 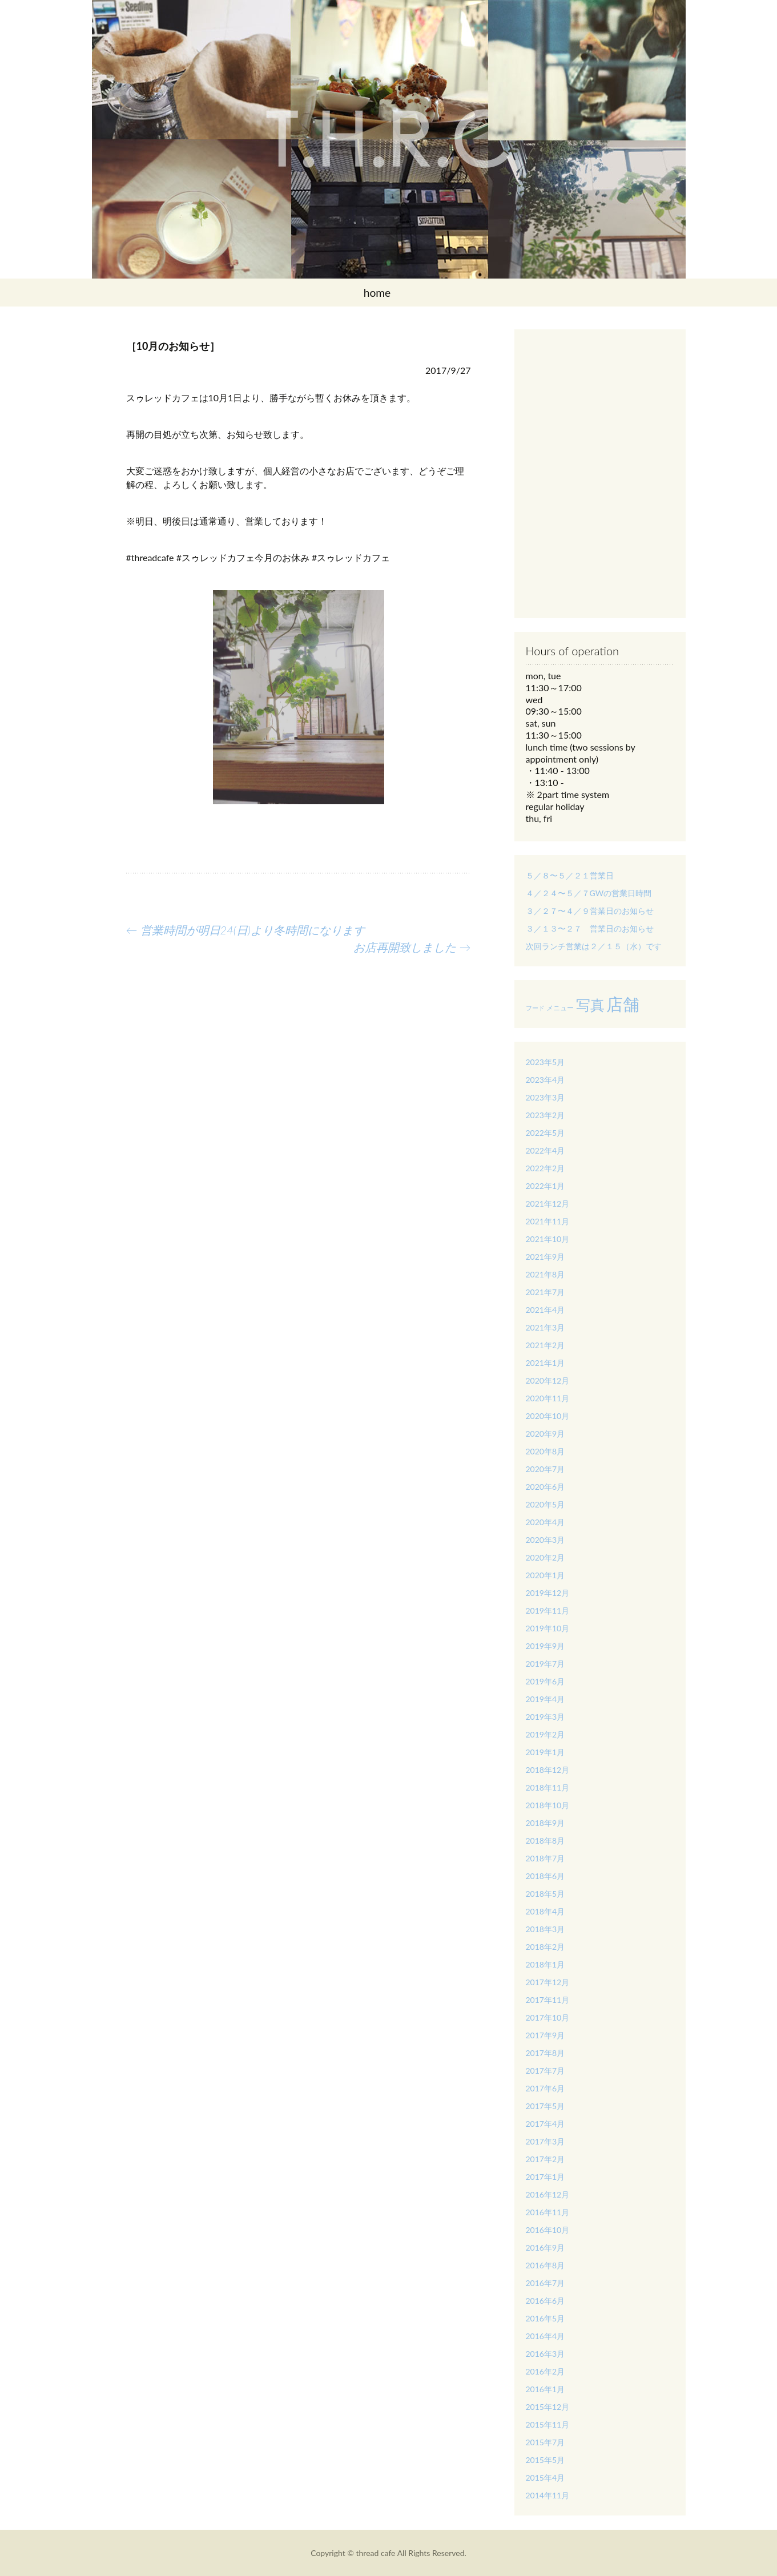 I want to click on 2020年2月, so click(x=545, y=1557).